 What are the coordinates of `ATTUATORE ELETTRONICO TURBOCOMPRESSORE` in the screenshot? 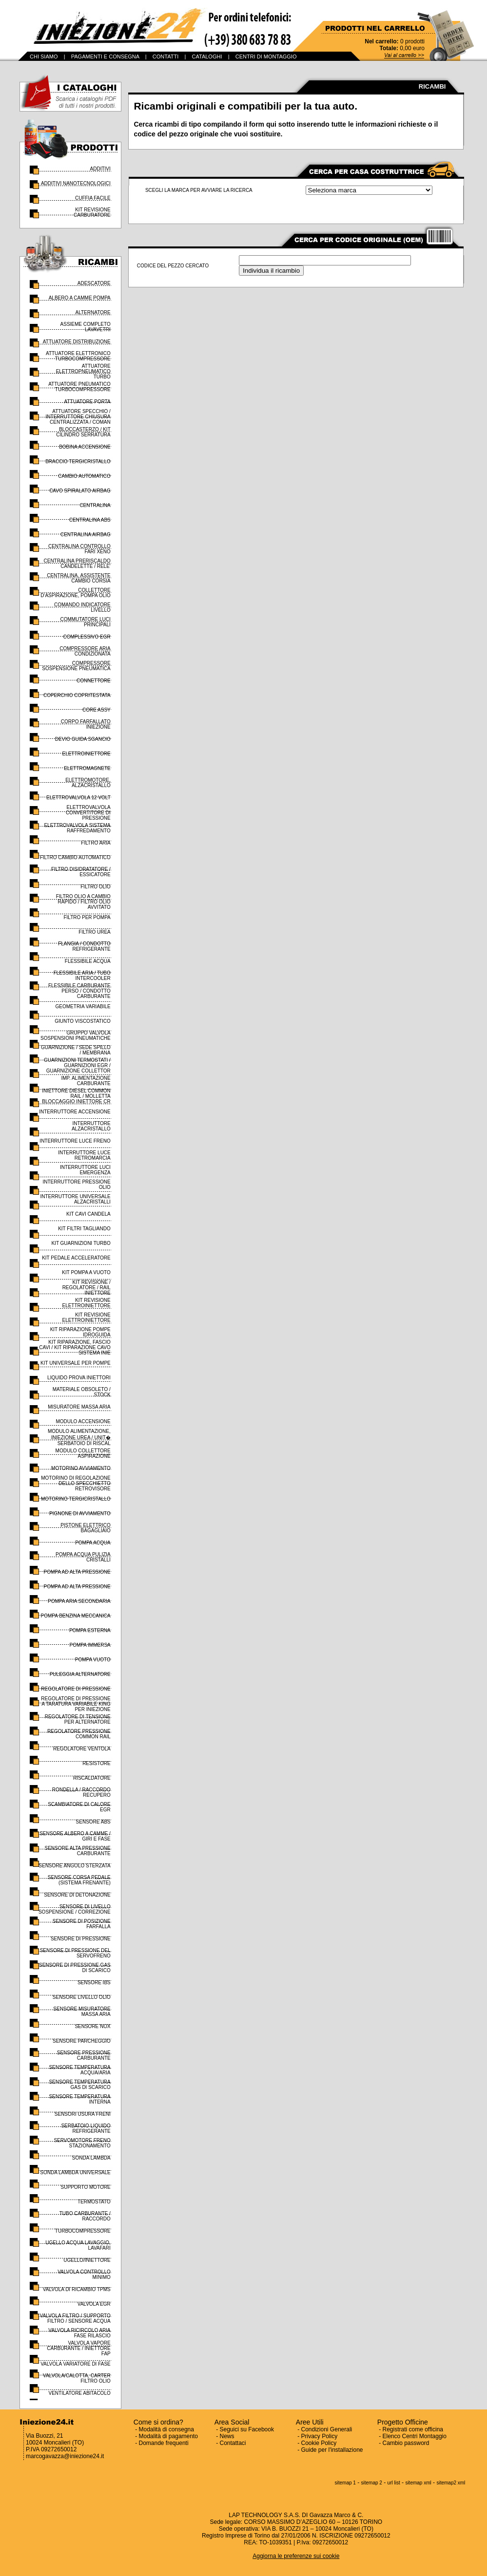 It's located at (78, 356).